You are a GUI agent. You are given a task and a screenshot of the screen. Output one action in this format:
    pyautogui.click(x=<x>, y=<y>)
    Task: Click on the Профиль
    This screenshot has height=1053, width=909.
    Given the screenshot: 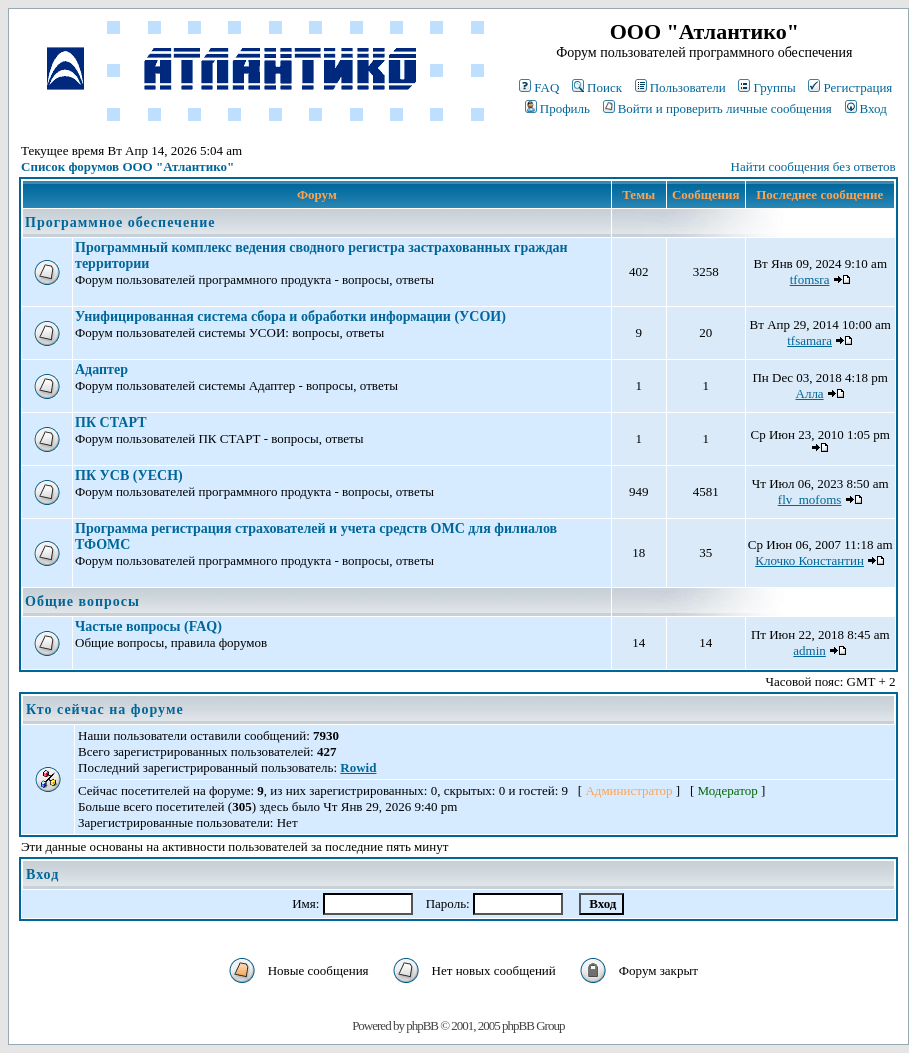 What is the action you would take?
    pyautogui.click(x=557, y=108)
    